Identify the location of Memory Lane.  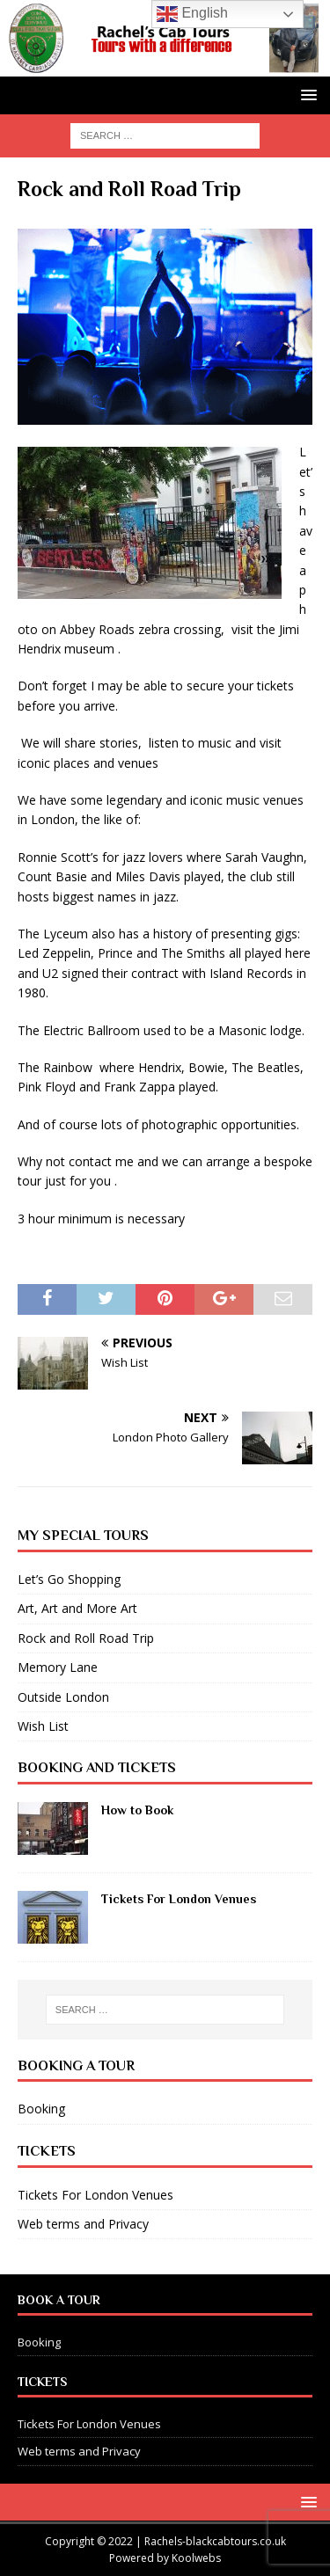
(58, 1667).